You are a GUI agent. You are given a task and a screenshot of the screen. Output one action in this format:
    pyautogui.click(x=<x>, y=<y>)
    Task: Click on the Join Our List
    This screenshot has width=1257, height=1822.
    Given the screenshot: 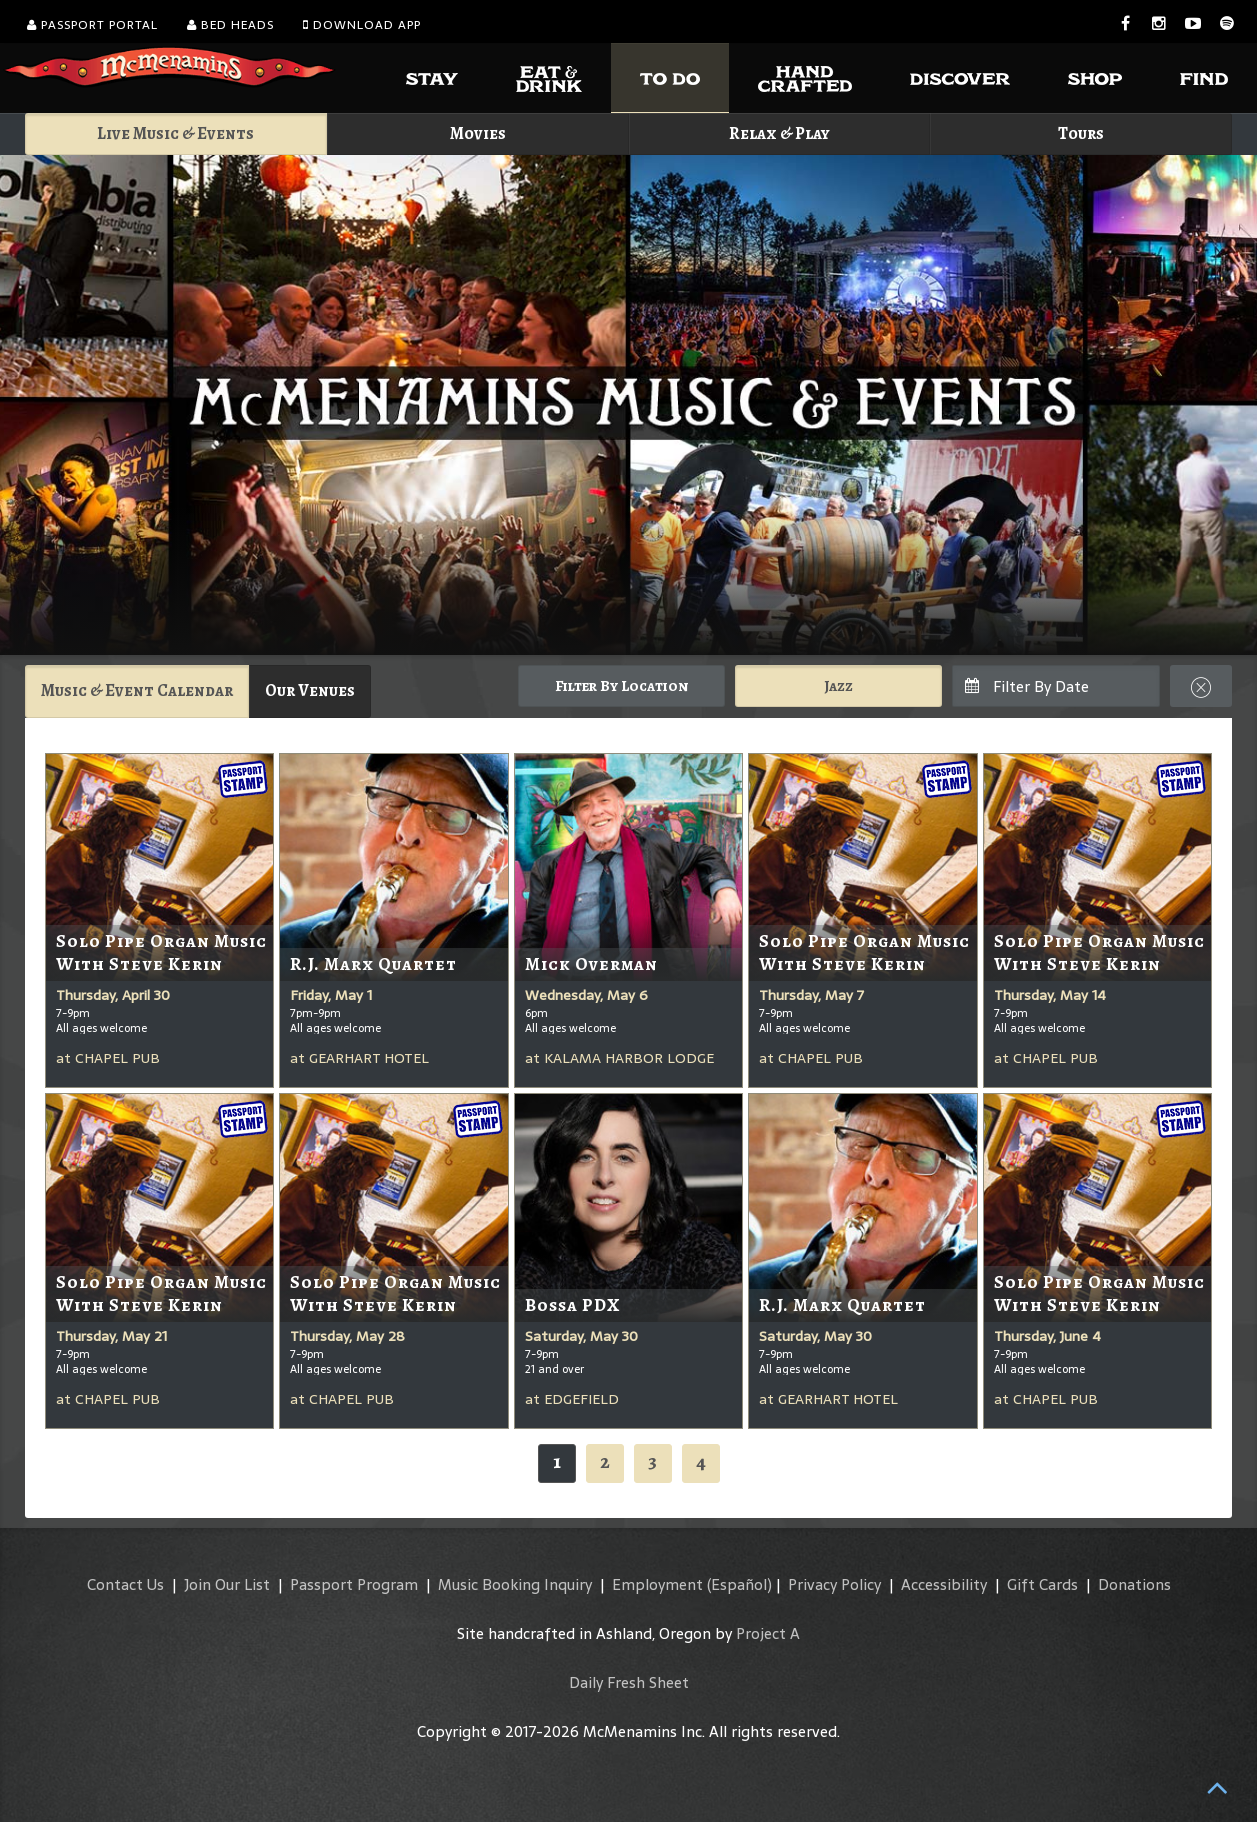 What is the action you would take?
    pyautogui.click(x=227, y=1584)
    